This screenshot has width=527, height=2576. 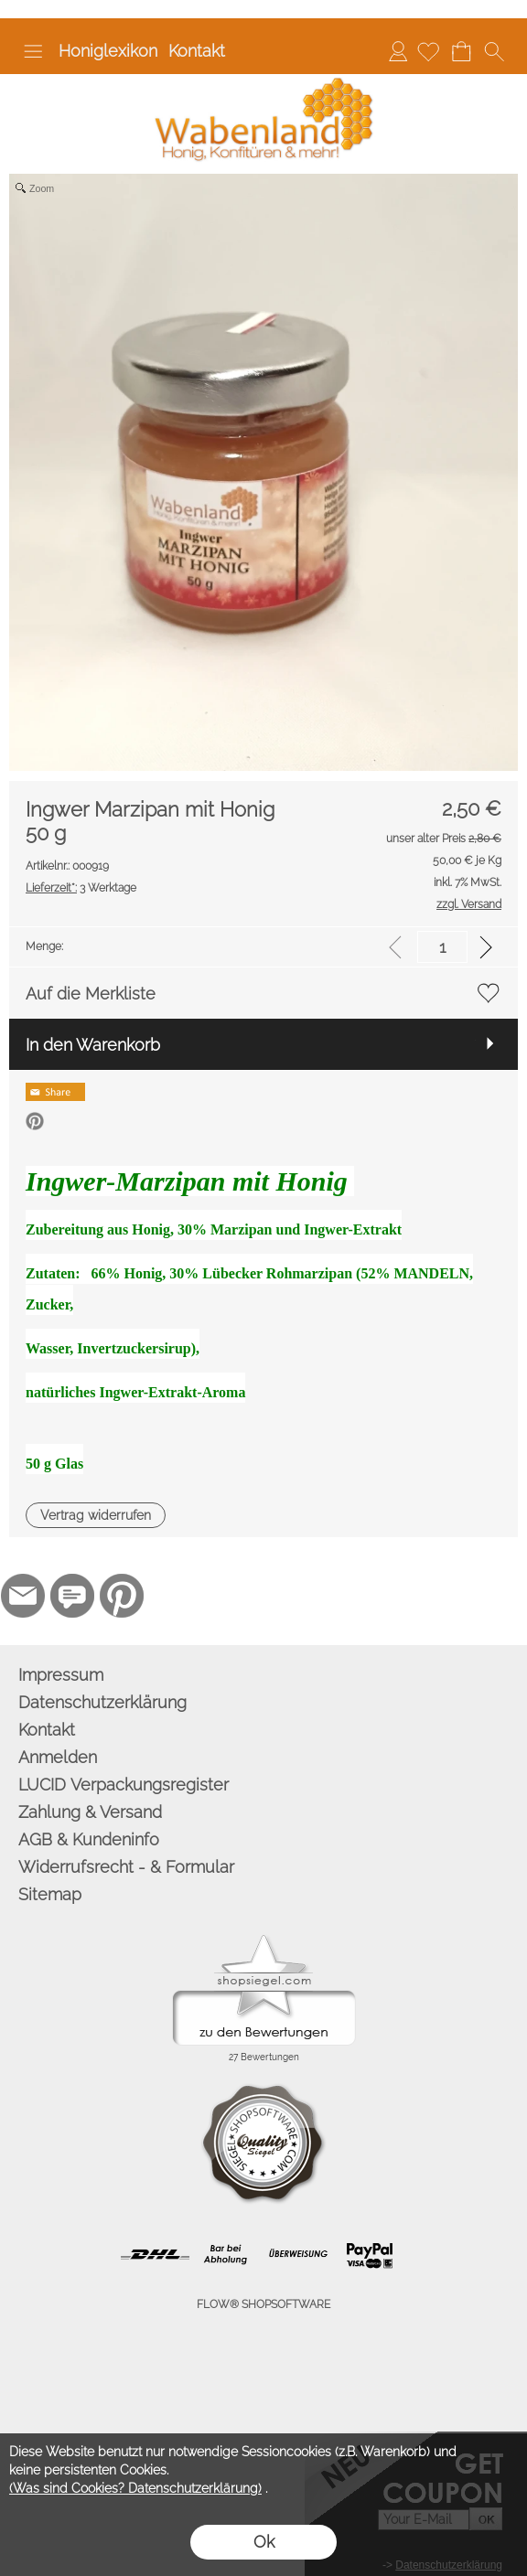 I want to click on [button], so click(x=33, y=51).